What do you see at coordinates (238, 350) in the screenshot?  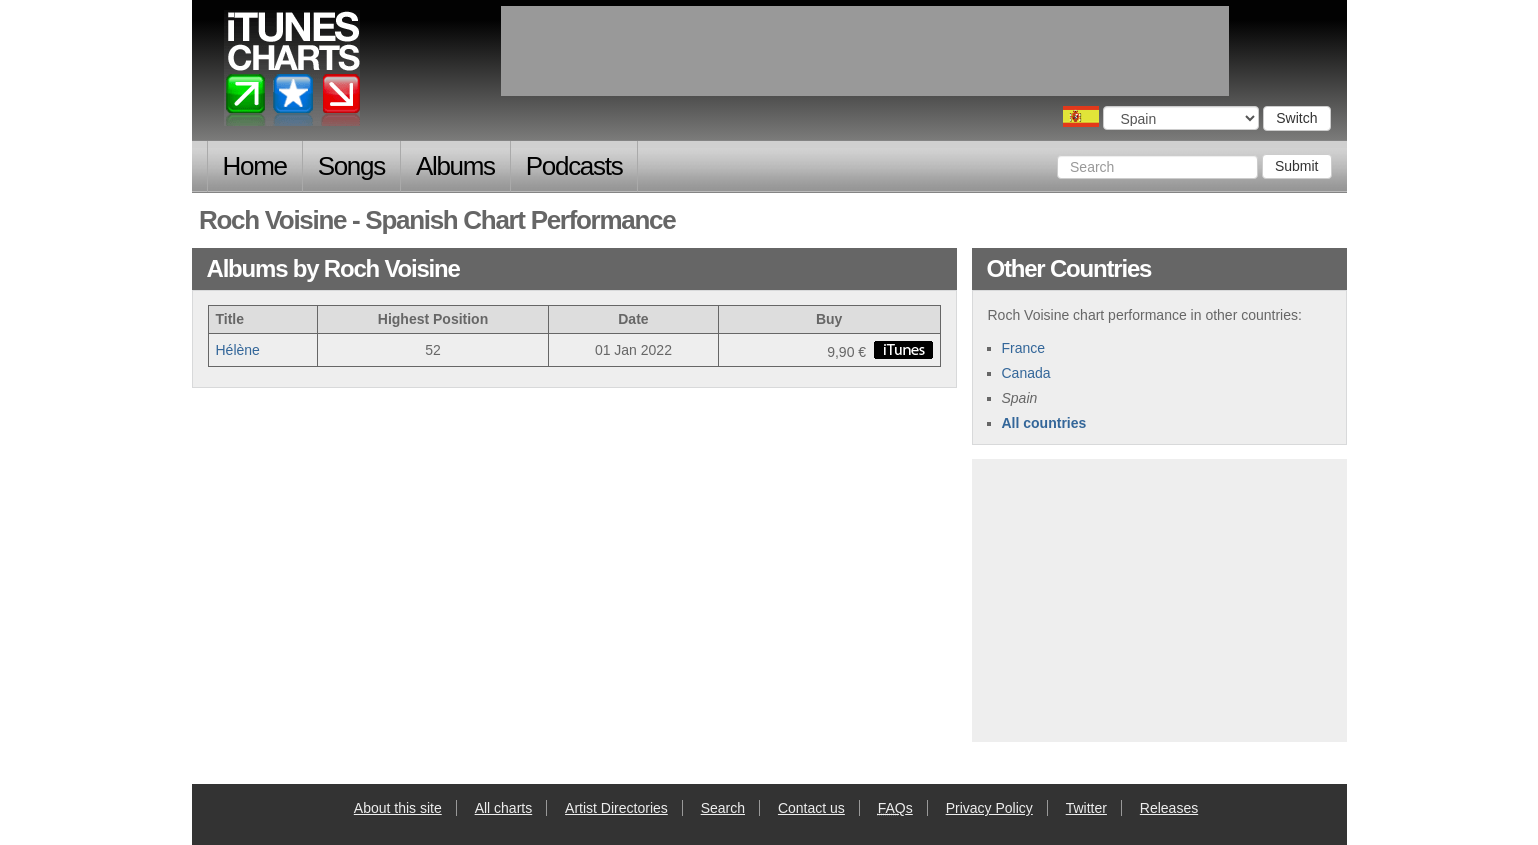 I see `Hélène` at bounding box center [238, 350].